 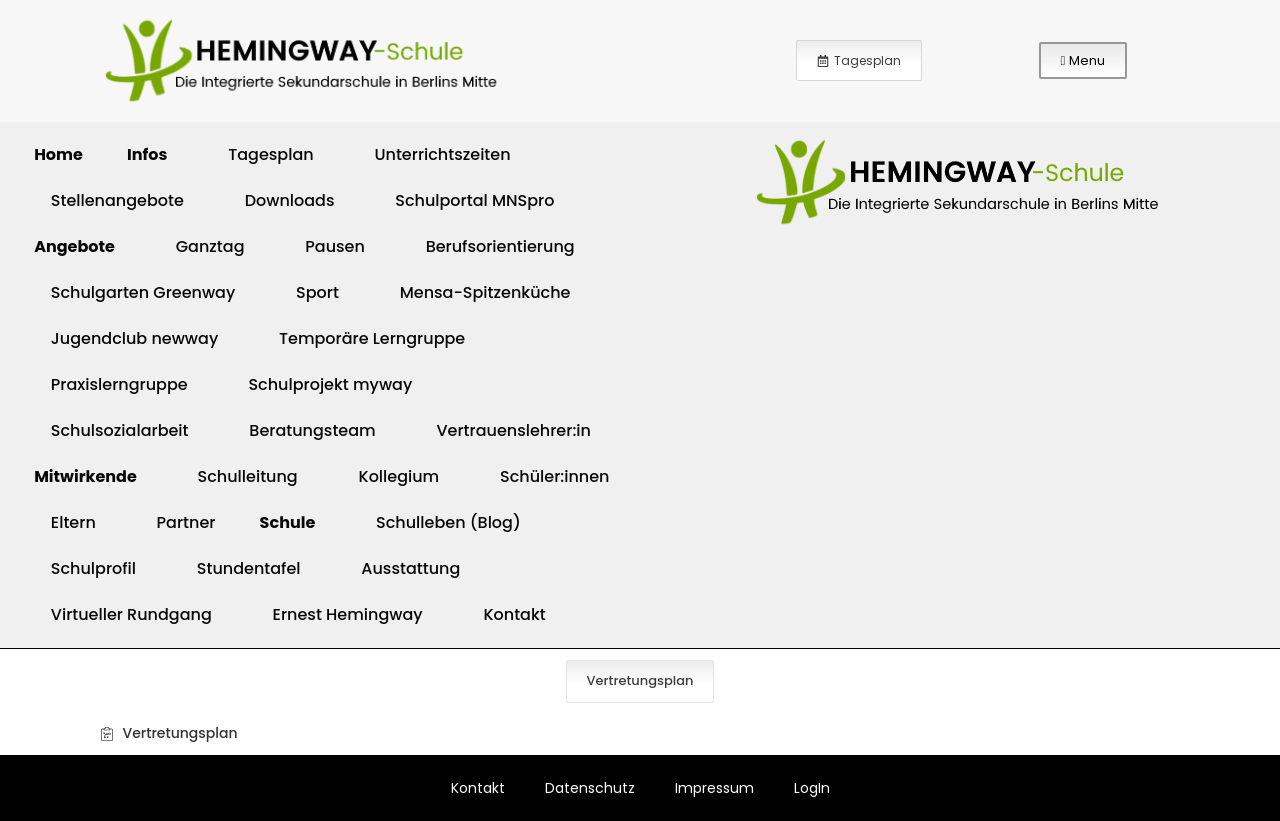 What do you see at coordinates (389, 476) in the screenshot?
I see `Kollegium` at bounding box center [389, 476].